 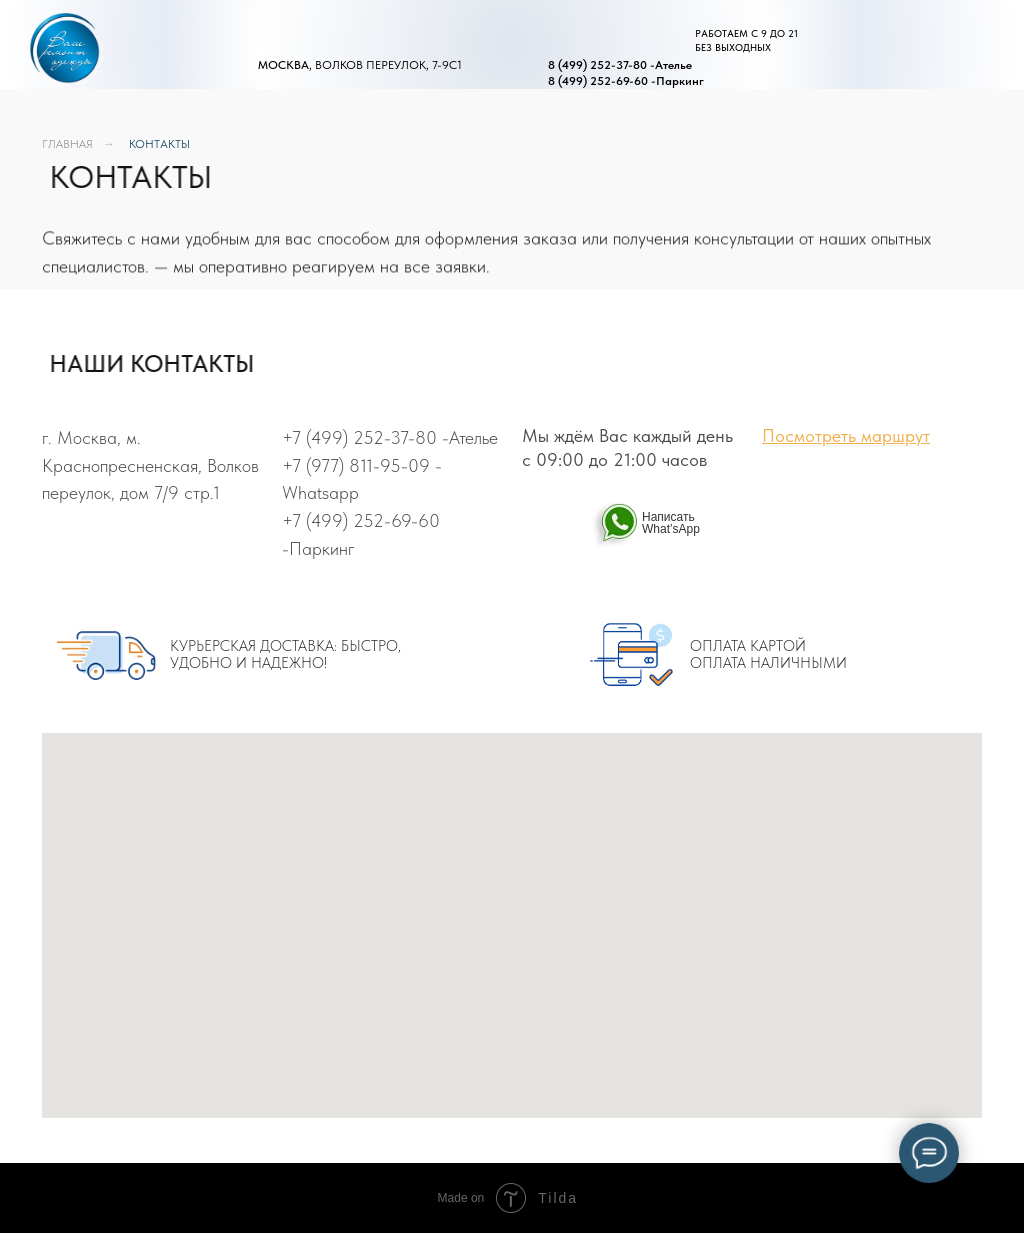 What do you see at coordinates (67, 144) in the screenshot?
I see `ГЛАВНАЯ` at bounding box center [67, 144].